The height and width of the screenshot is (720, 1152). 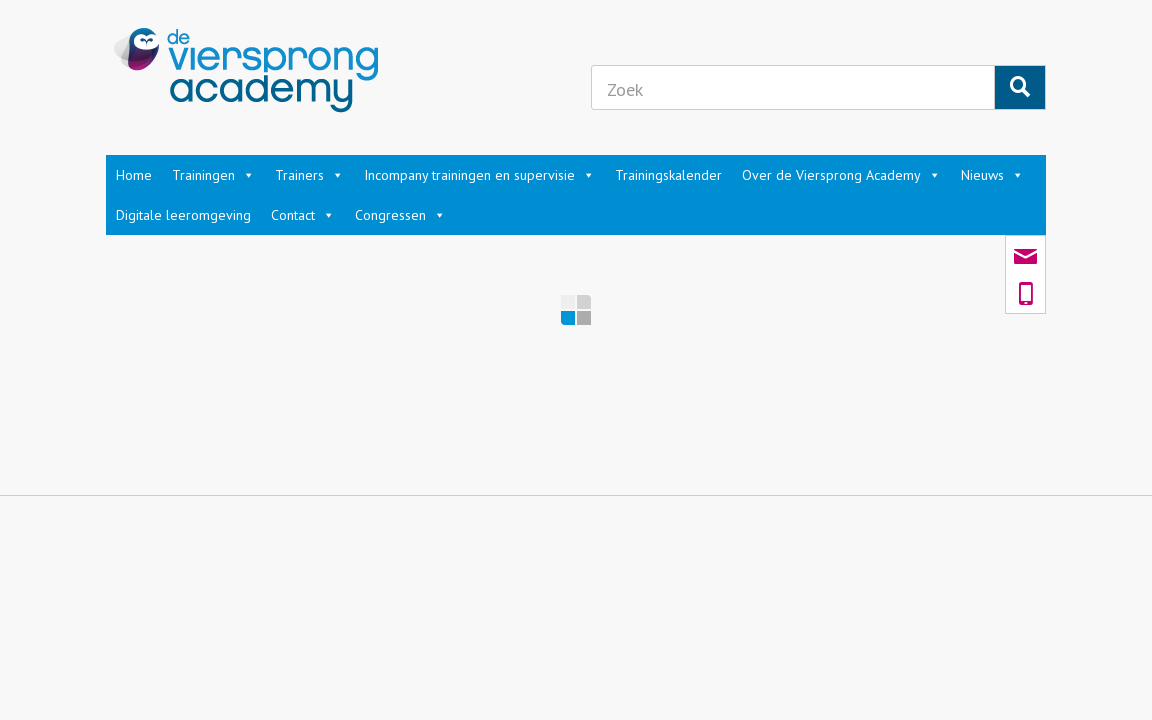 I want to click on Trainingen, so click(x=213, y=175).